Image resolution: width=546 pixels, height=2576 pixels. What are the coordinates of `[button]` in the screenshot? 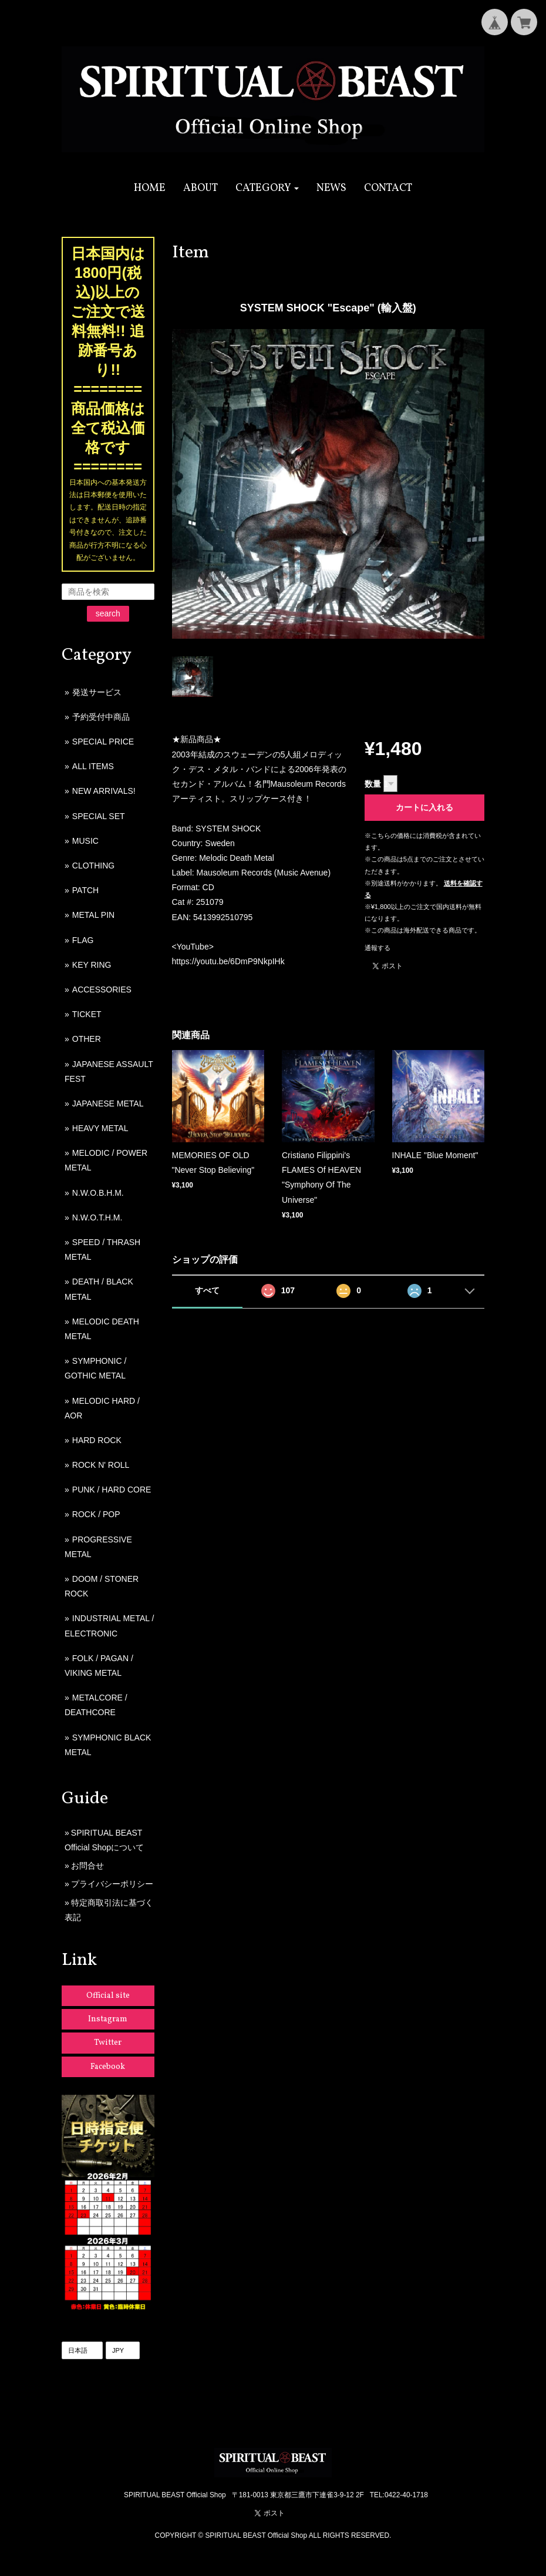 It's located at (267, 188).